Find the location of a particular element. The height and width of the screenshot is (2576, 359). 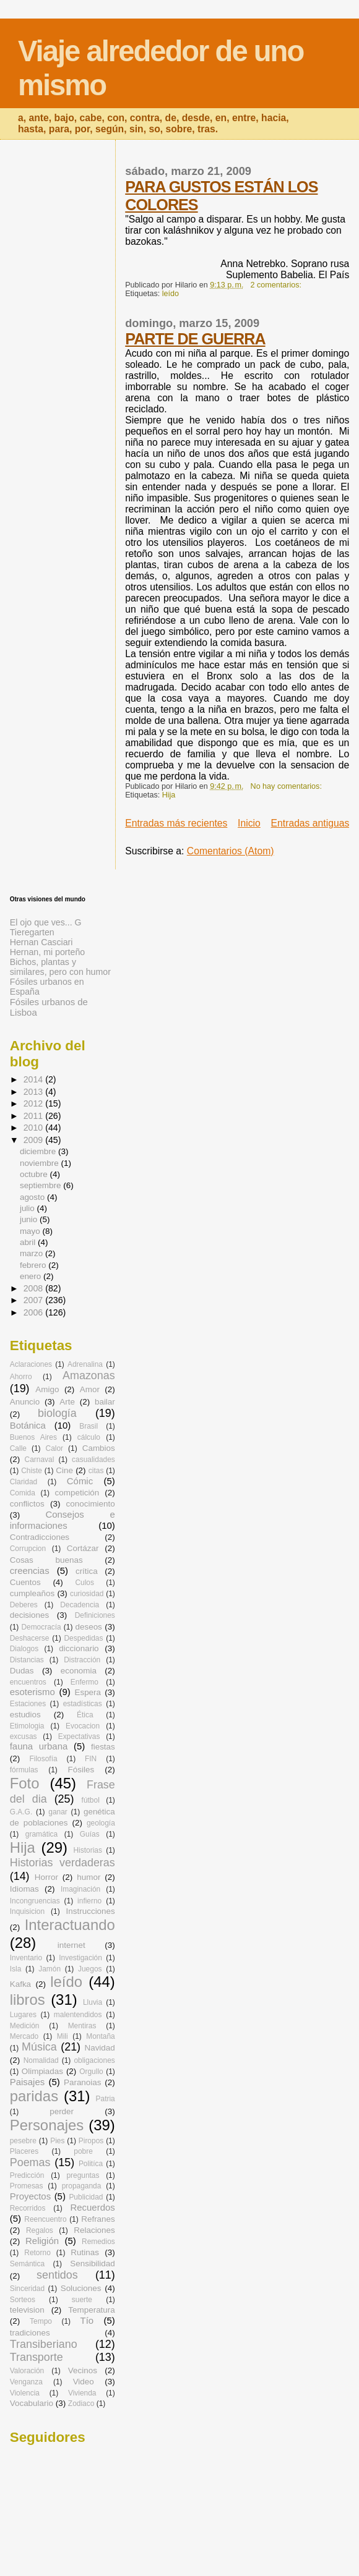

Horror is located at coordinates (46, 1877).